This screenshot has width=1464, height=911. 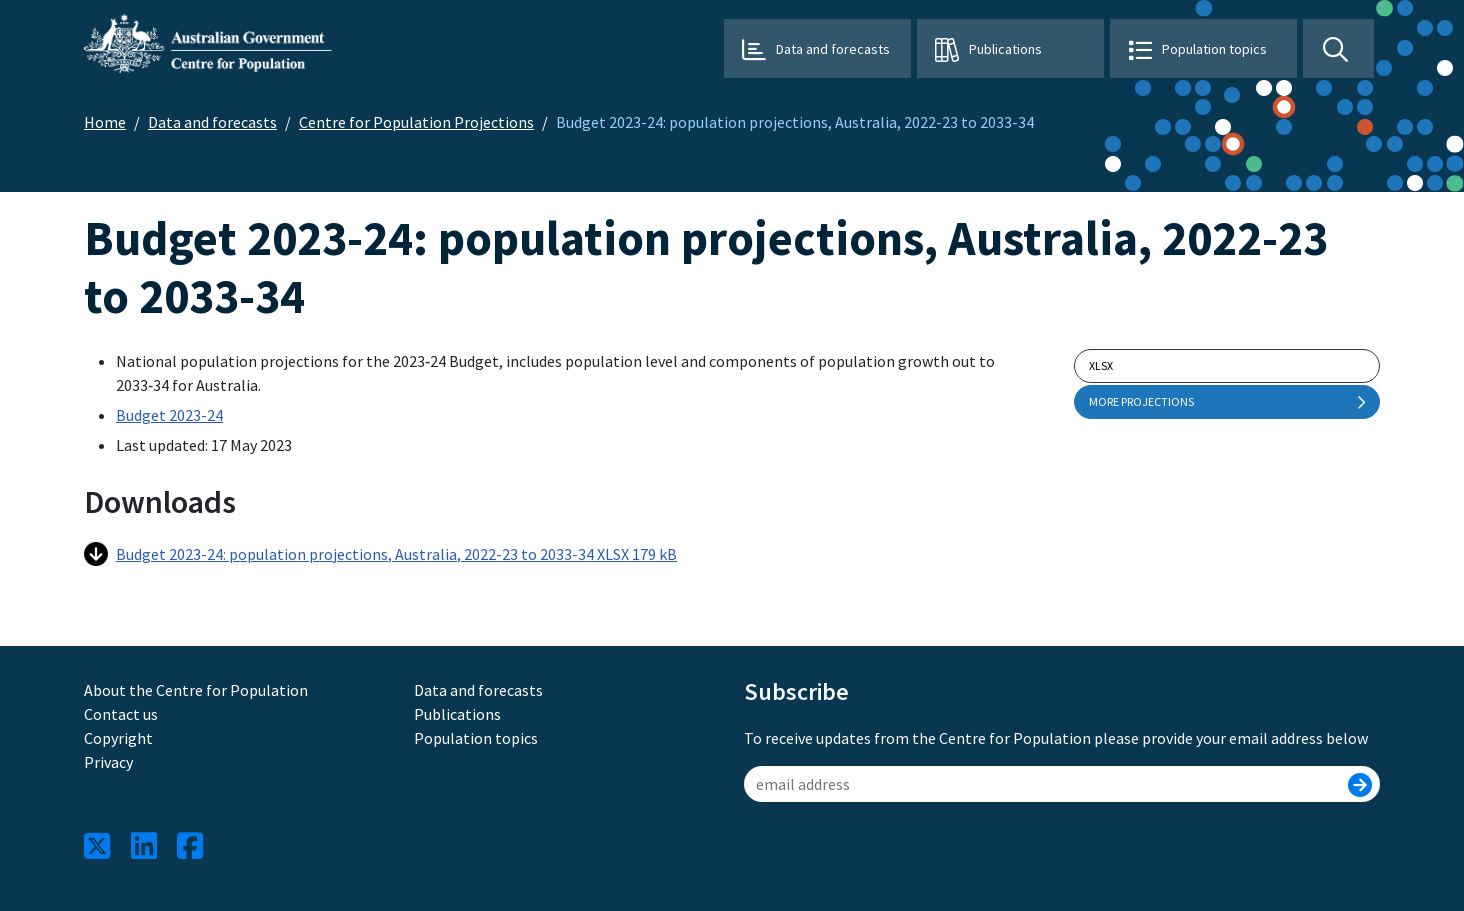 I want to click on xlsx, so click(x=1101, y=365).